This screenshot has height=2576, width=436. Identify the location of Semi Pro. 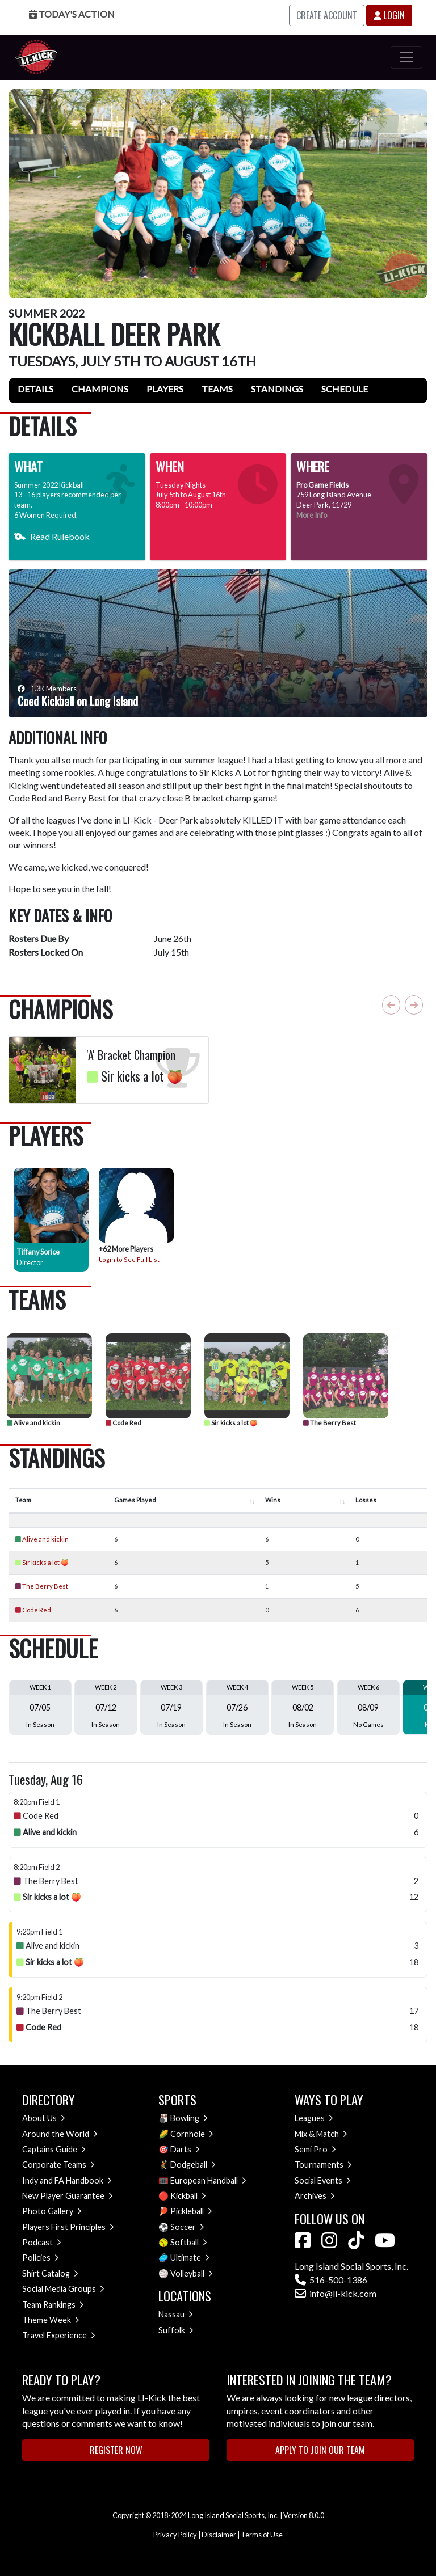
(315, 2149).